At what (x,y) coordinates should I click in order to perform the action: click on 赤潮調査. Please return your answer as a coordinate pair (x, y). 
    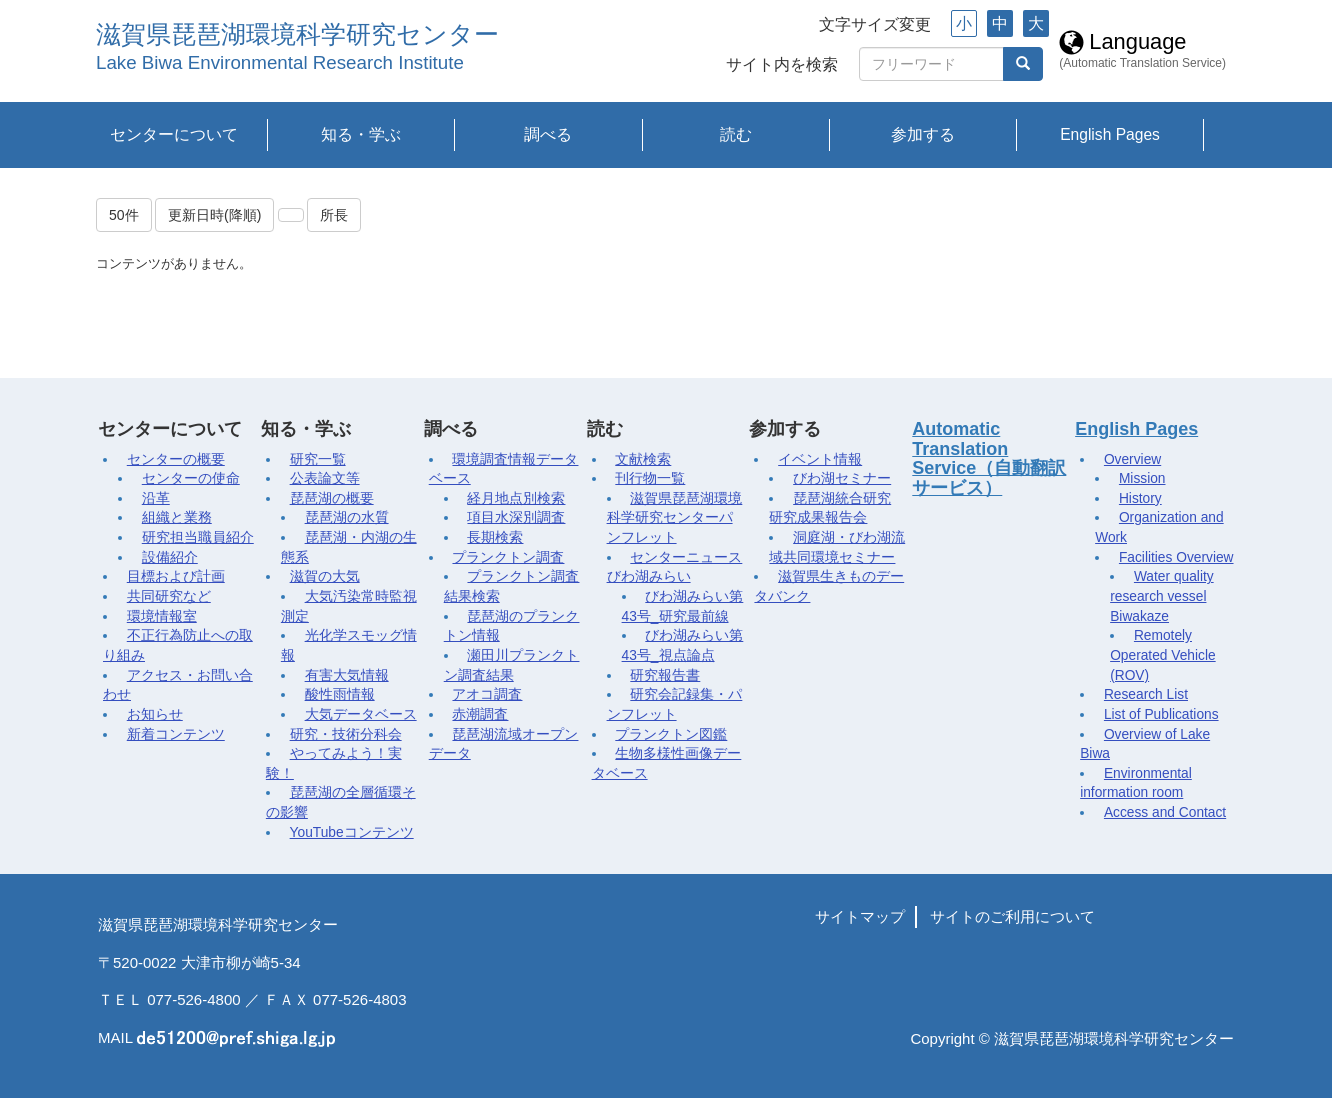
    Looking at the image, I should click on (480, 714).